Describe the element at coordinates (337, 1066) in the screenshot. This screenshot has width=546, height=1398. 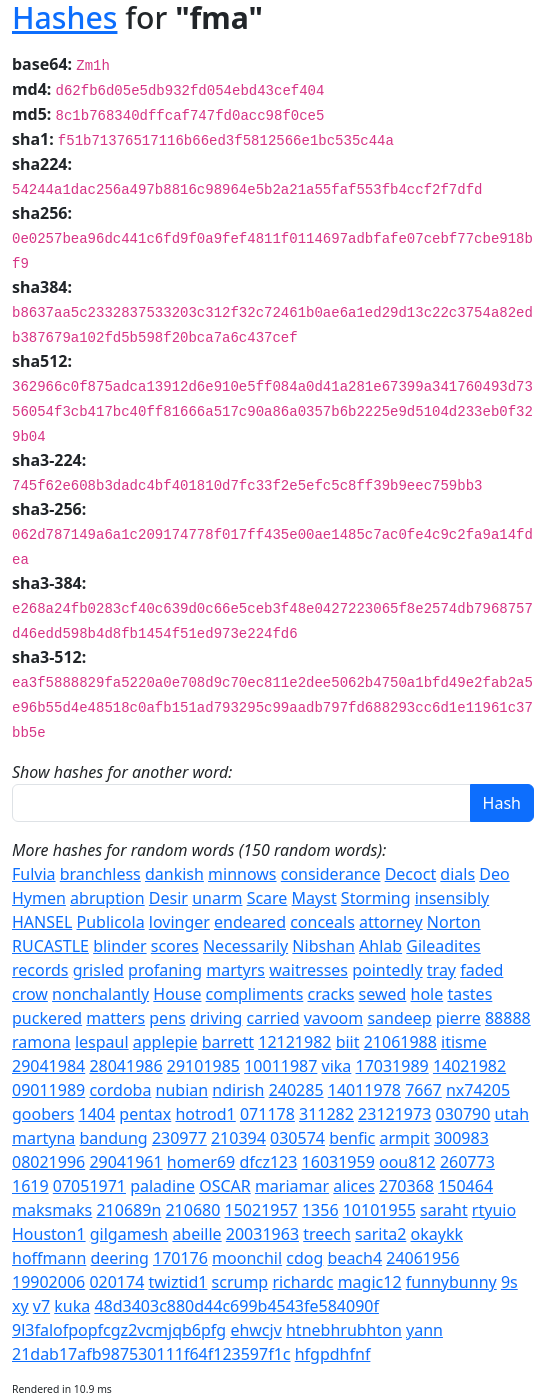
I see `vika` at that location.